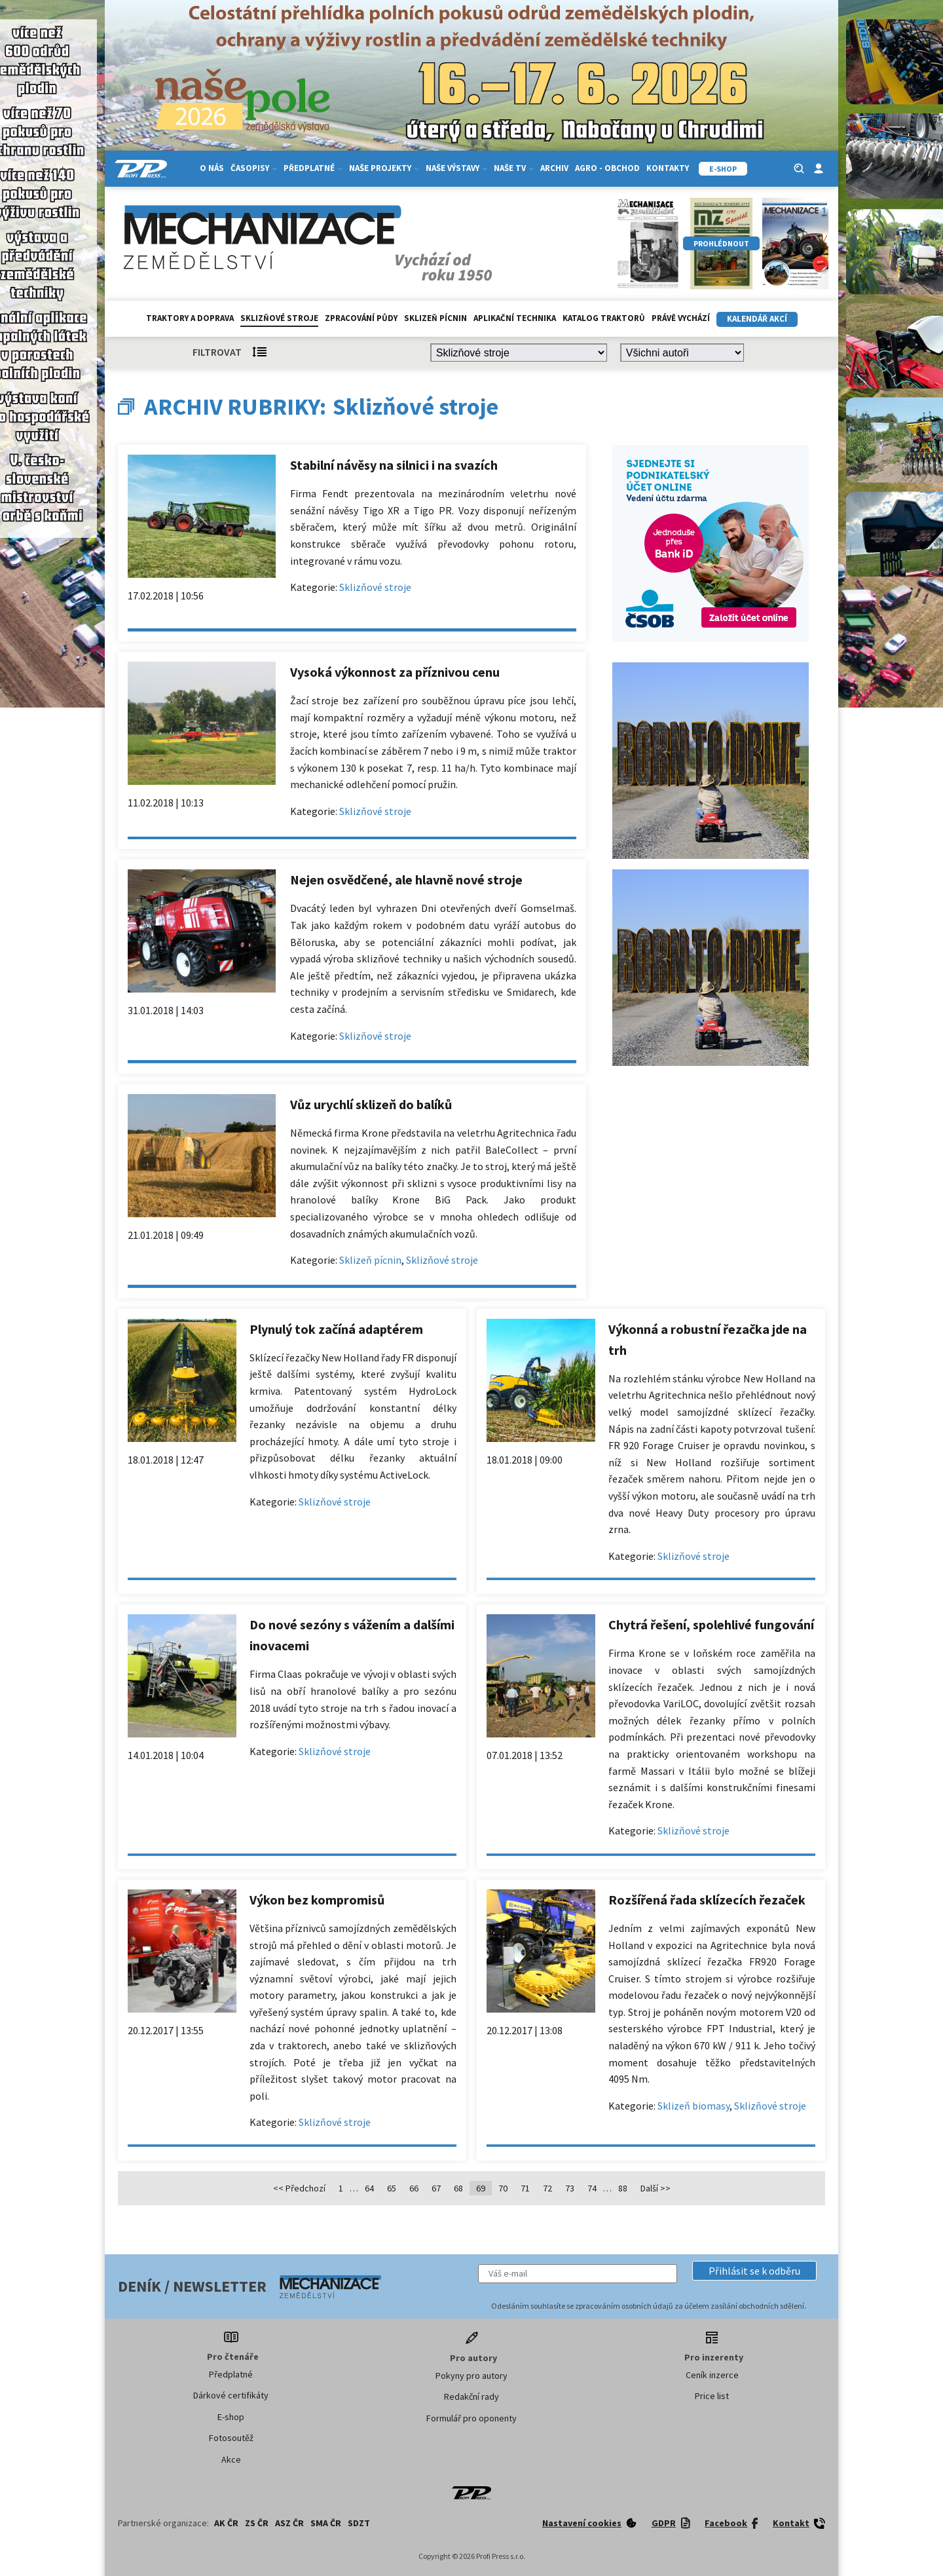  Describe the element at coordinates (547, 2188) in the screenshot. I see `72` at that location.